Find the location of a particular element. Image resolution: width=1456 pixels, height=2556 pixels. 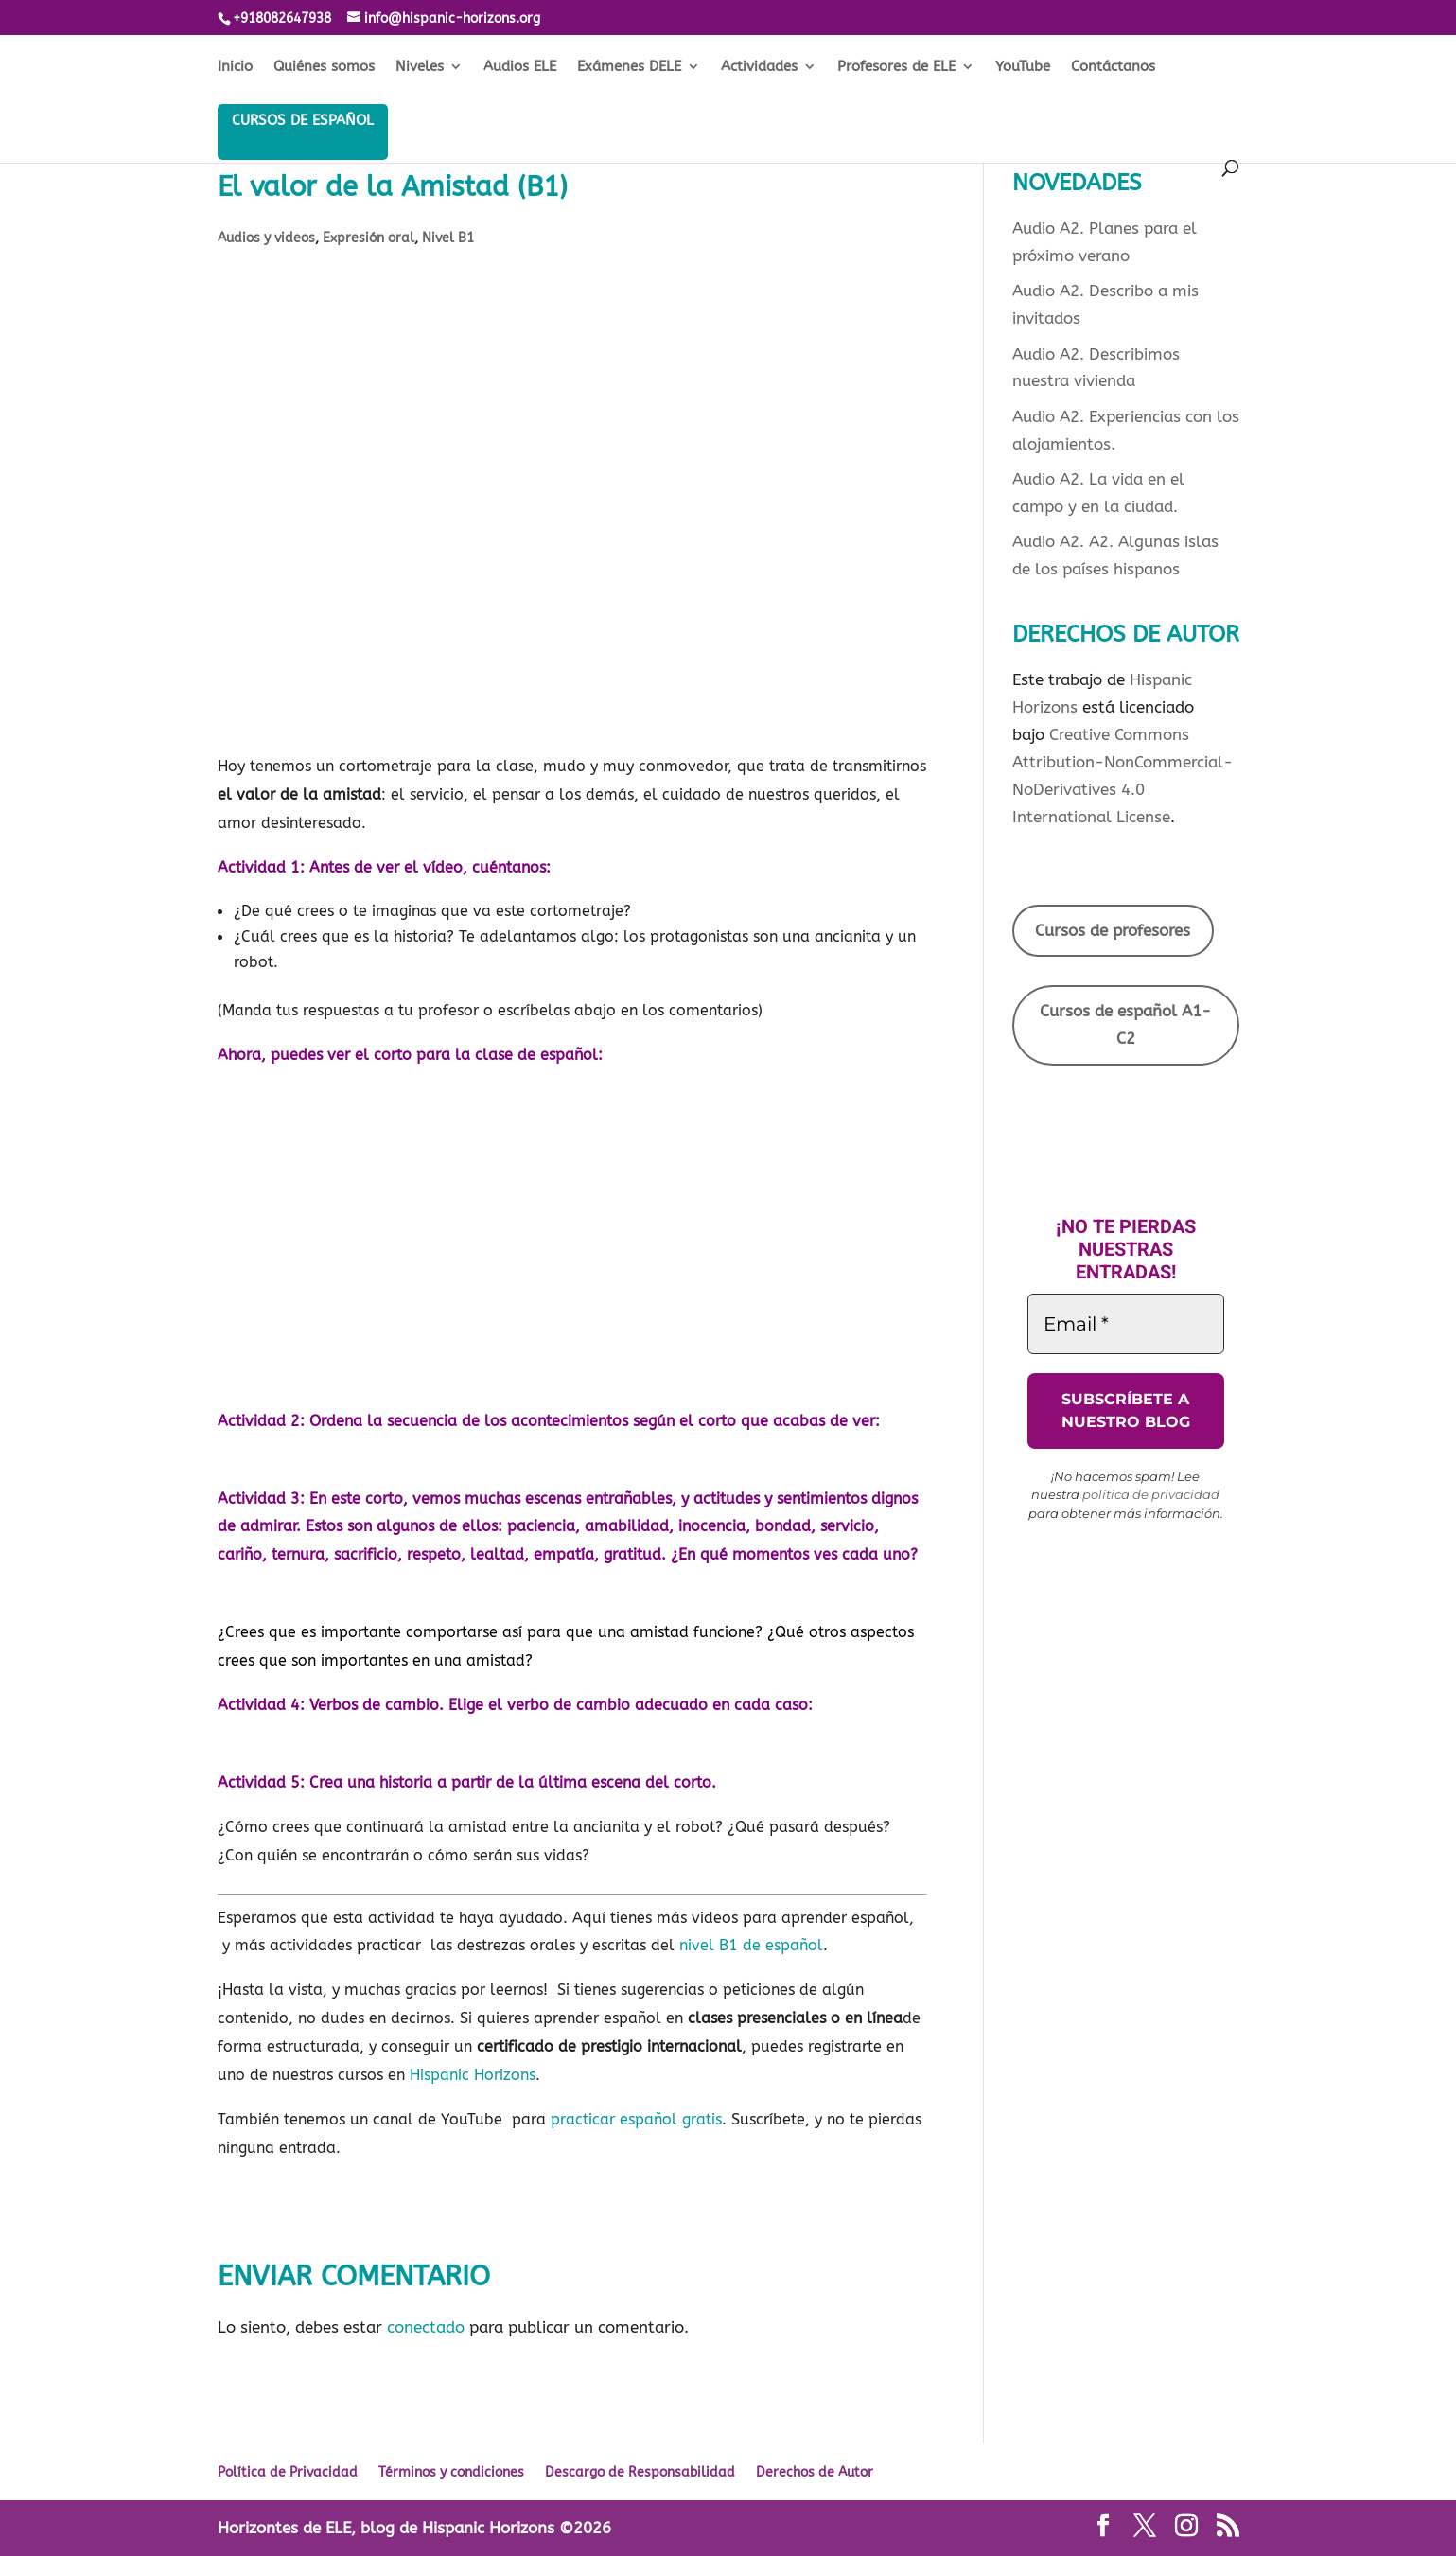

Nivel B1 is located at coordinates (448, 238).